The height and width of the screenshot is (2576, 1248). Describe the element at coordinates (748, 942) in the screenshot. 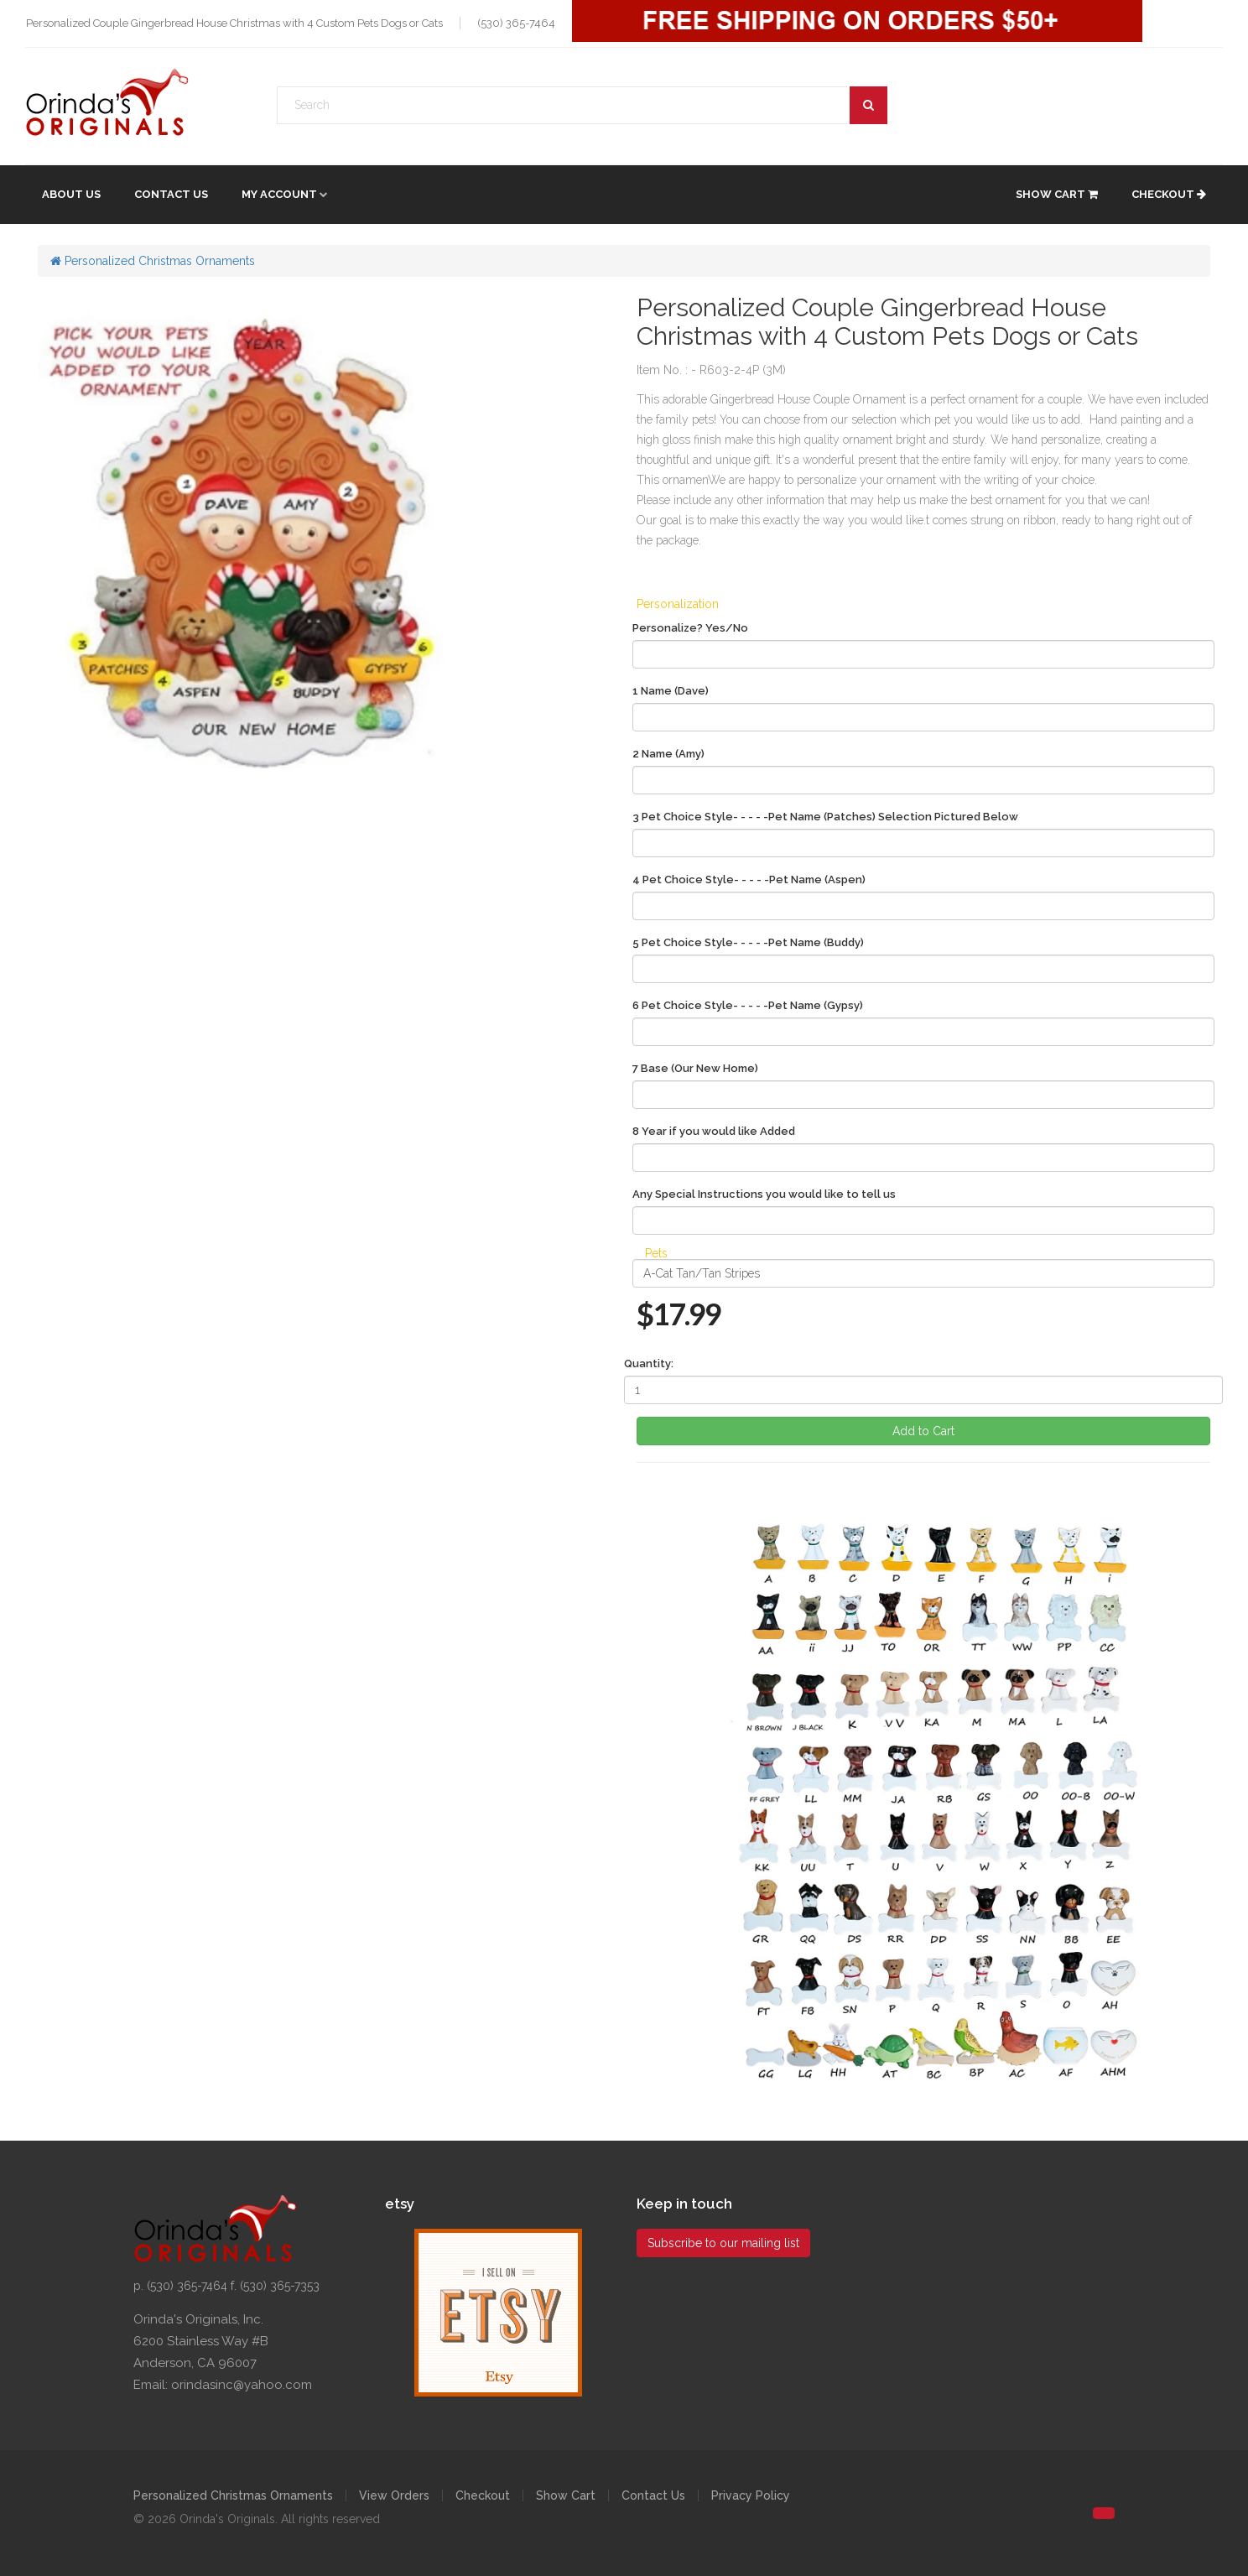

I see `5 Pet Choice Style- - - - -Pet Name (Buddy)` at that location.